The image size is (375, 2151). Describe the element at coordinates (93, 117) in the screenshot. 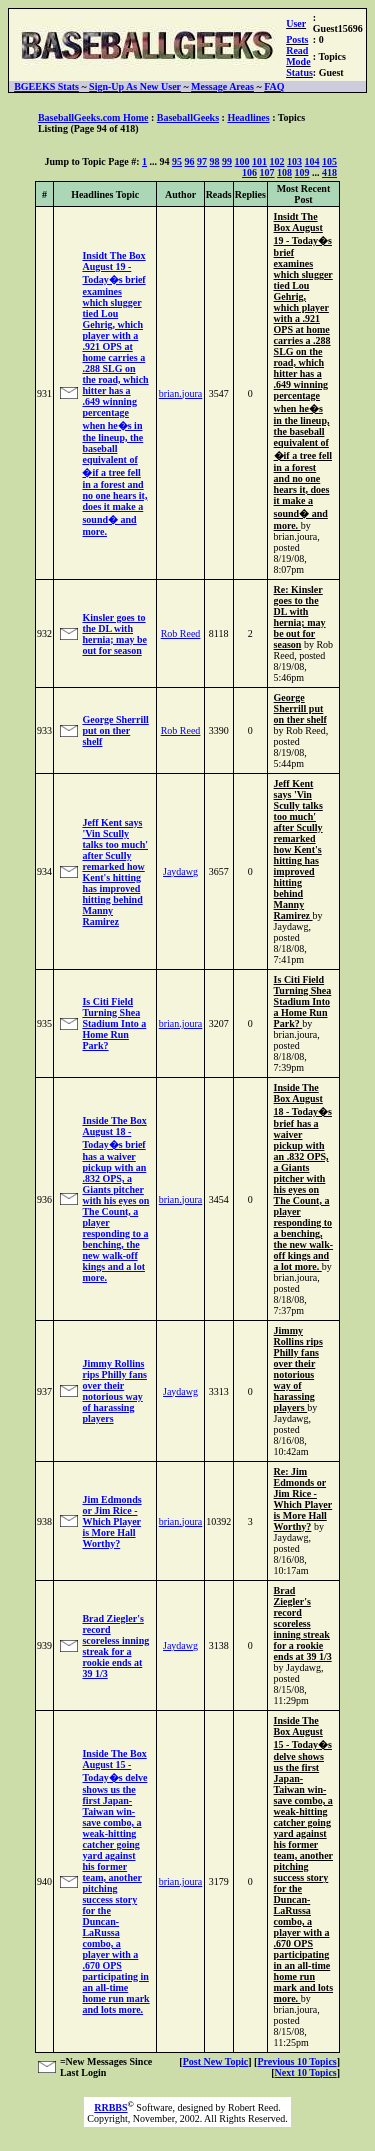

I see `BaseballGeeks.com Home` at that location.